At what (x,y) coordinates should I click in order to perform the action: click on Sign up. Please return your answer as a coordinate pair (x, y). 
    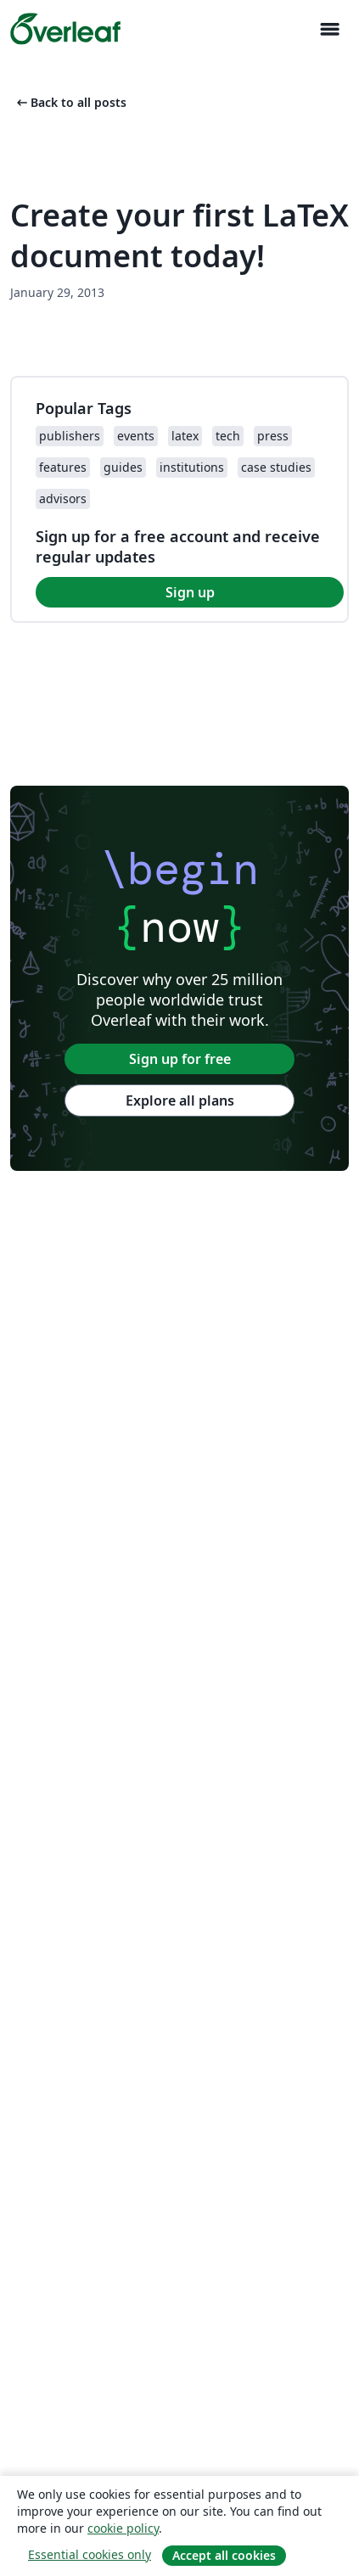
    Looking at the image, I should click on (190, 592).